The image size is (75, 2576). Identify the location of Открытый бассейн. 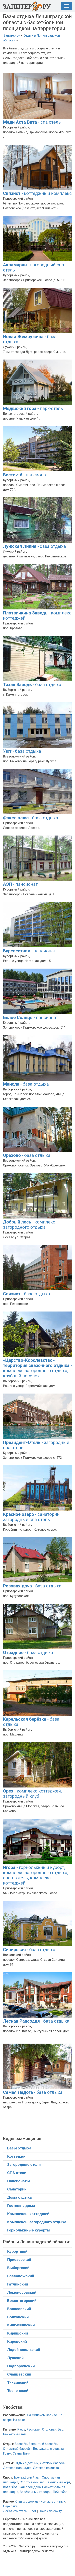
(17, 2449).